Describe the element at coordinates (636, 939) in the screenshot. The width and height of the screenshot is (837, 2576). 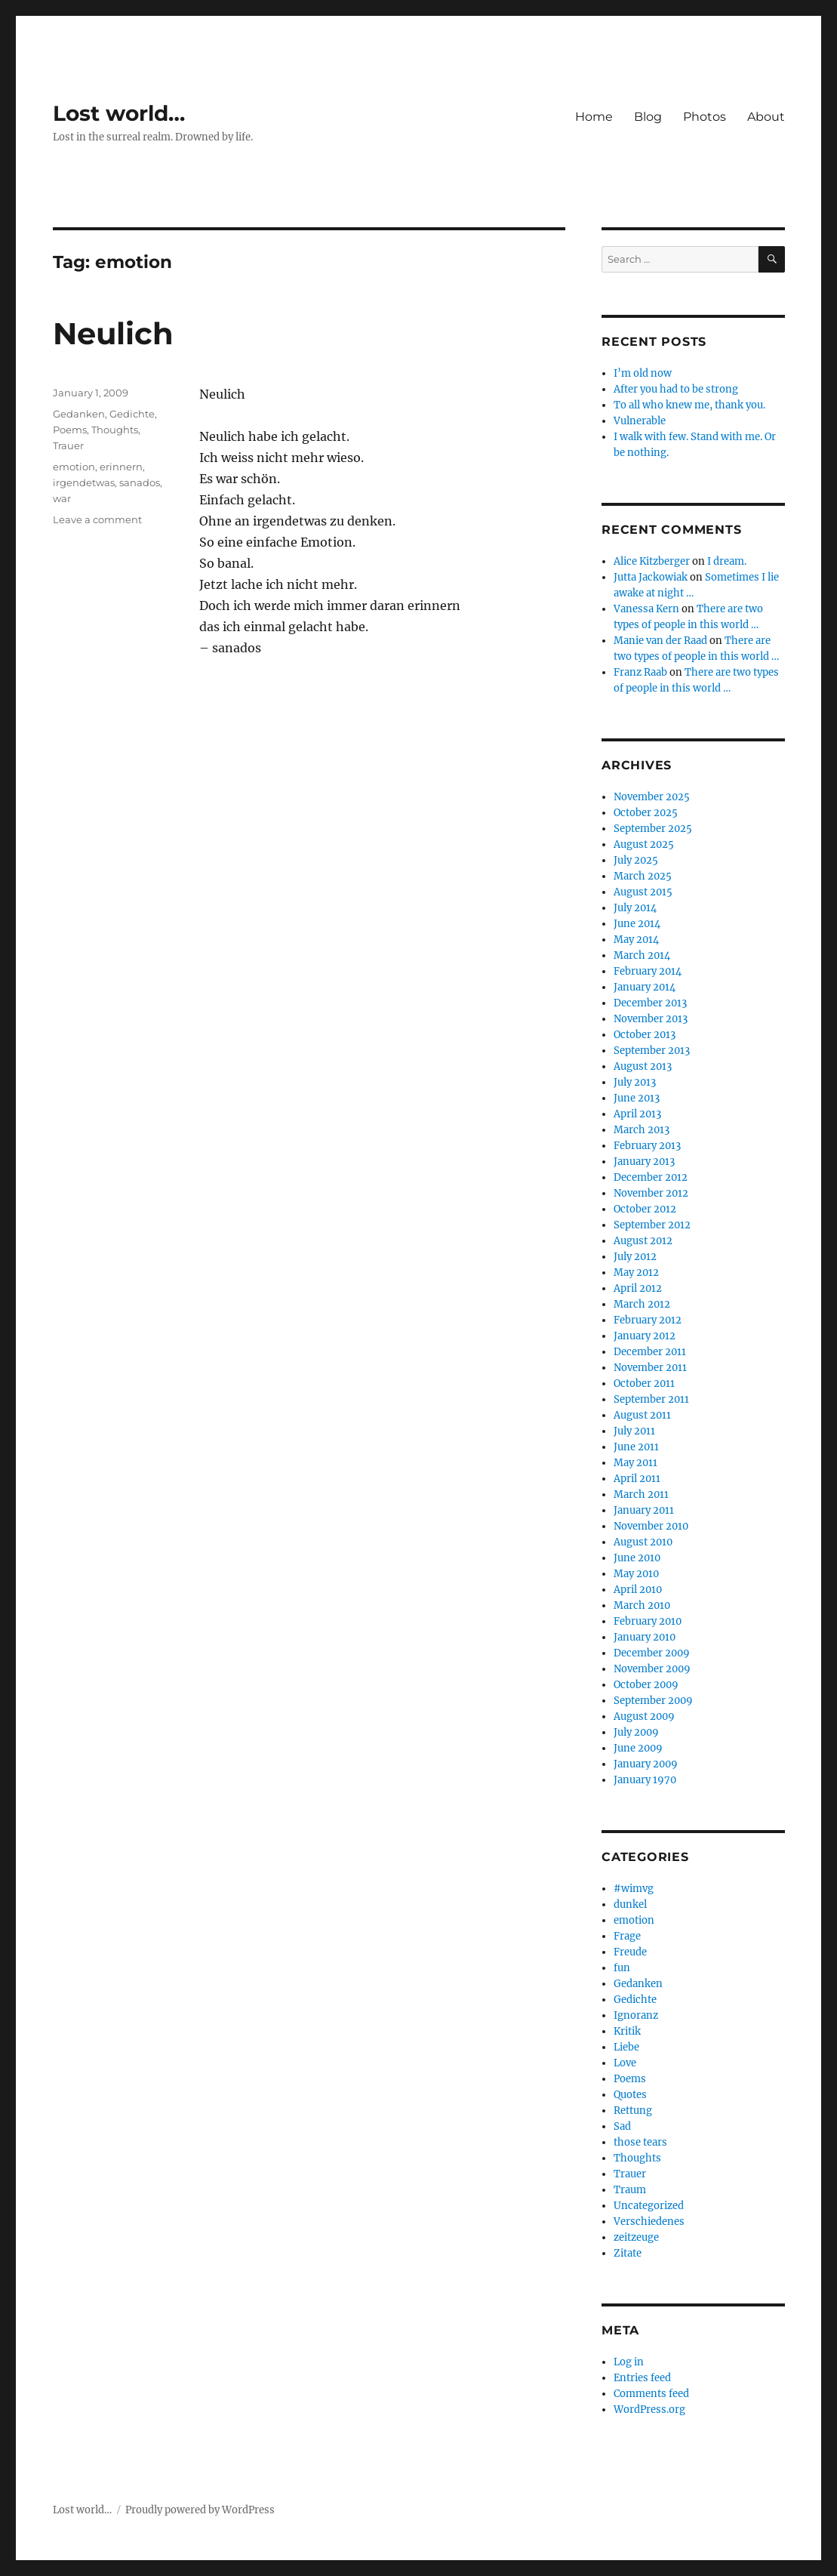
I see `May 2014` at that location.